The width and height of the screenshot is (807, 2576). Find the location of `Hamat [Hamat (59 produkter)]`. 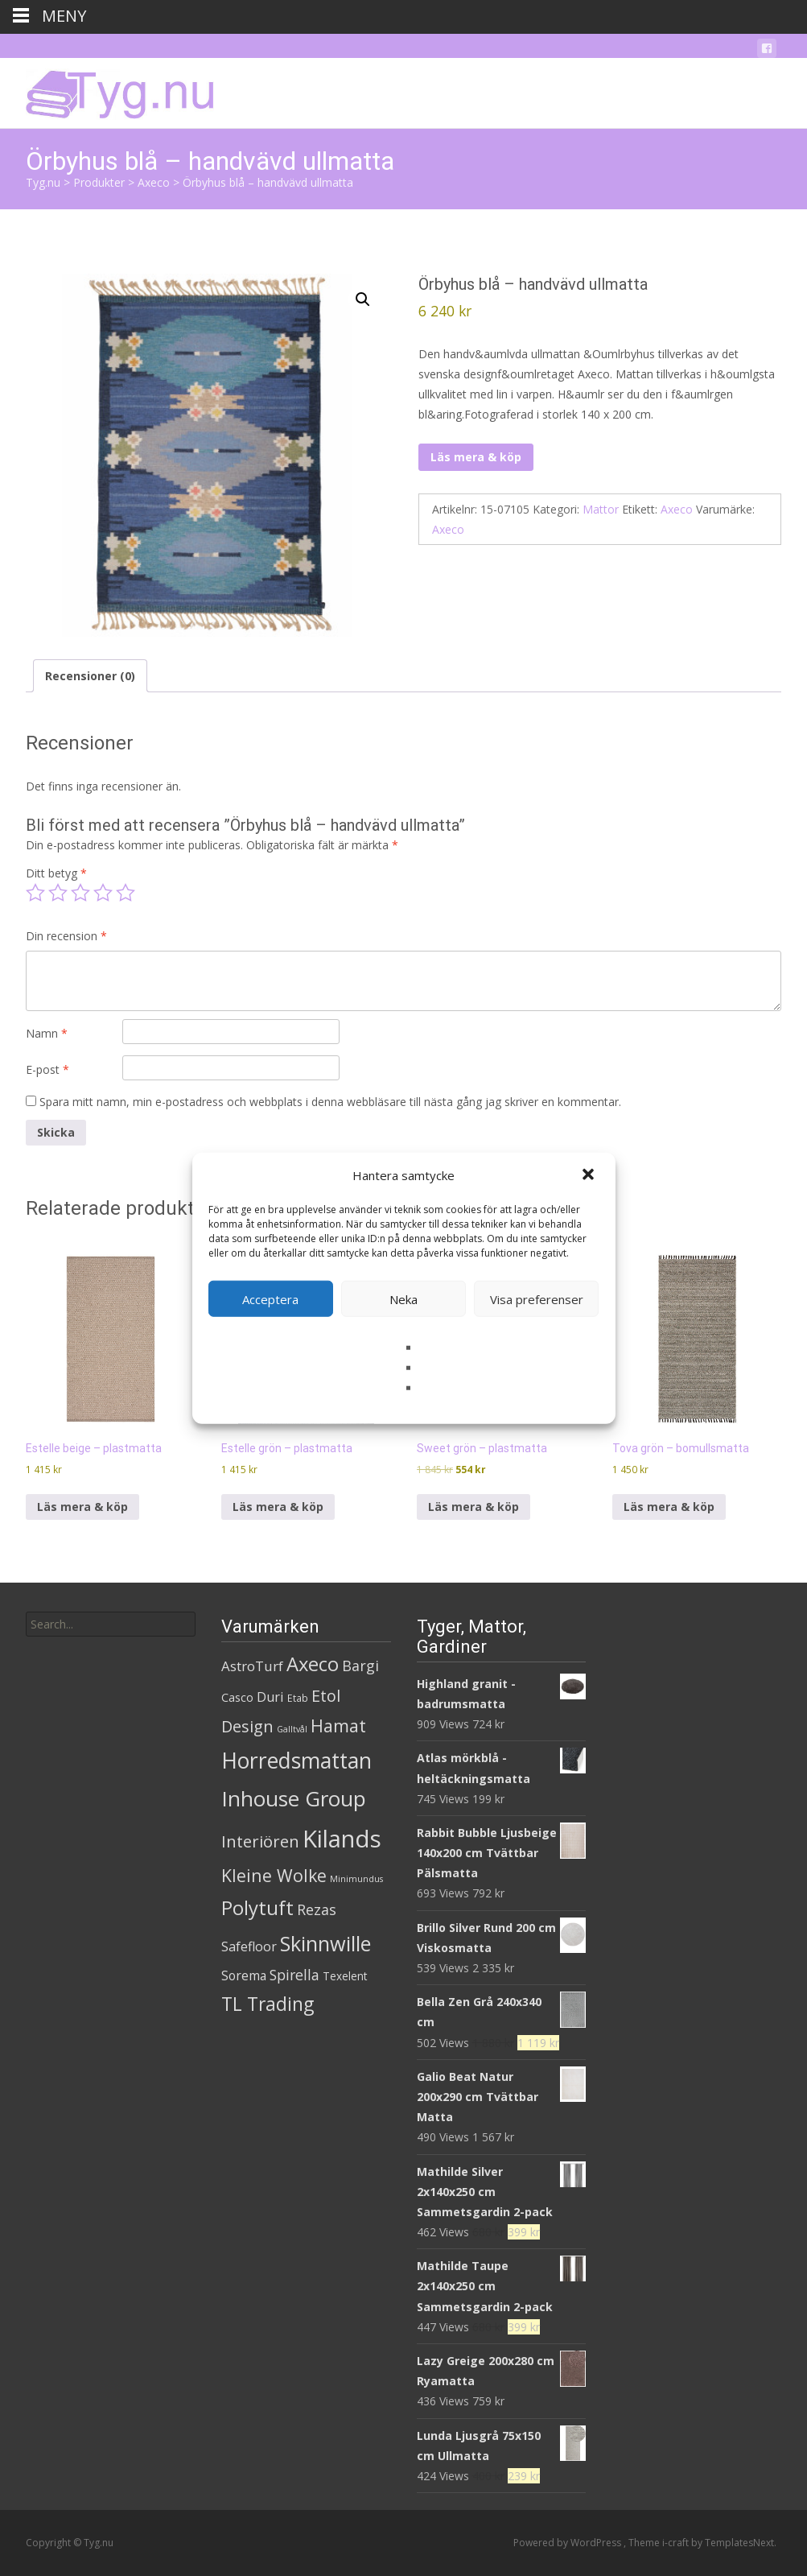

Hamat [Hamat (59 produkter)] is located at coordinates (338, 1725).